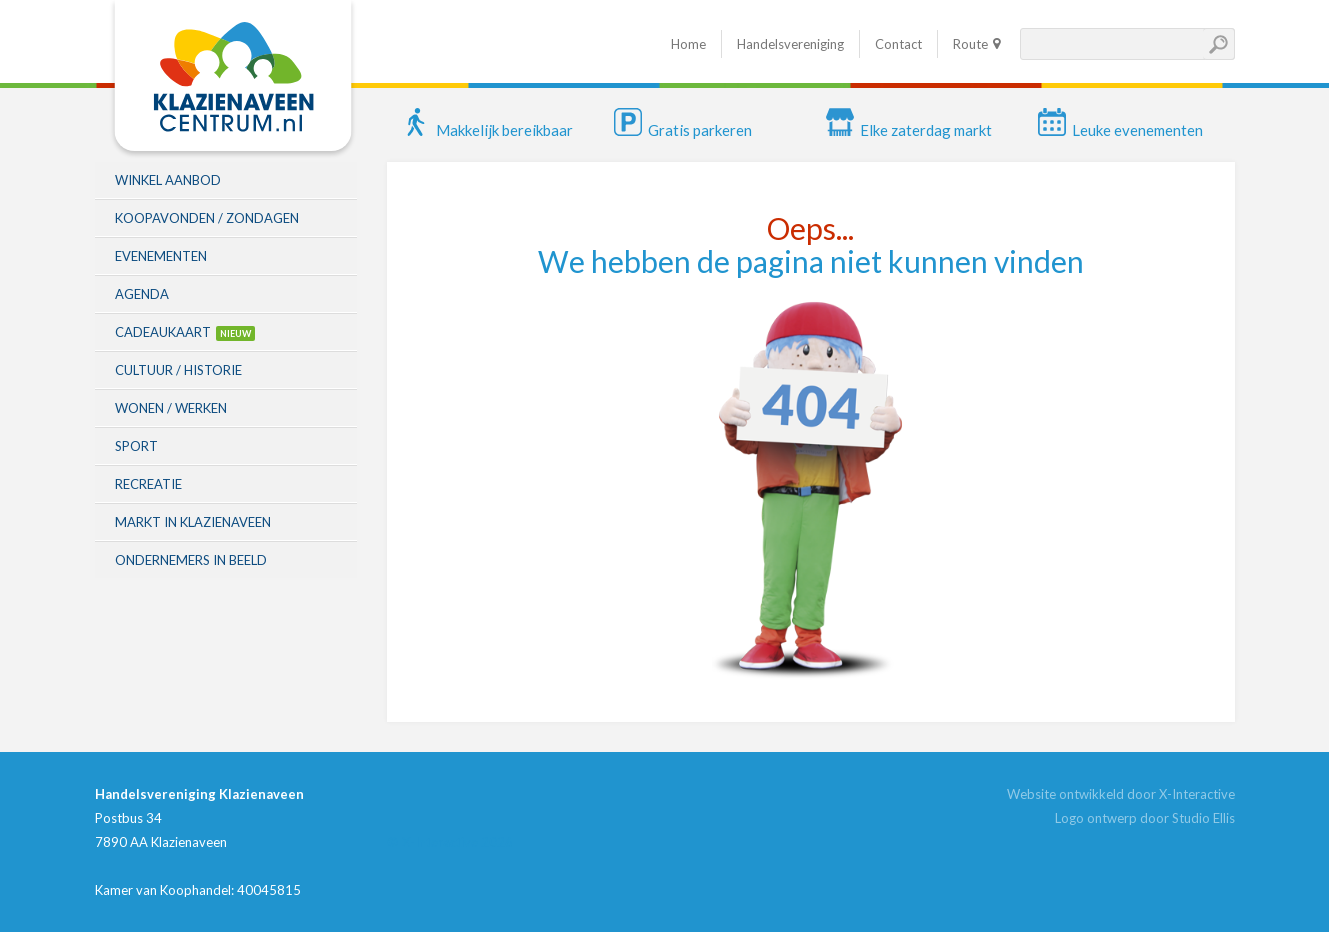 This screenshot has width=1329, height=932. Describe the element at coordinates (171, 408) in the screenshot. I see `Wonen / Werken` at that location.